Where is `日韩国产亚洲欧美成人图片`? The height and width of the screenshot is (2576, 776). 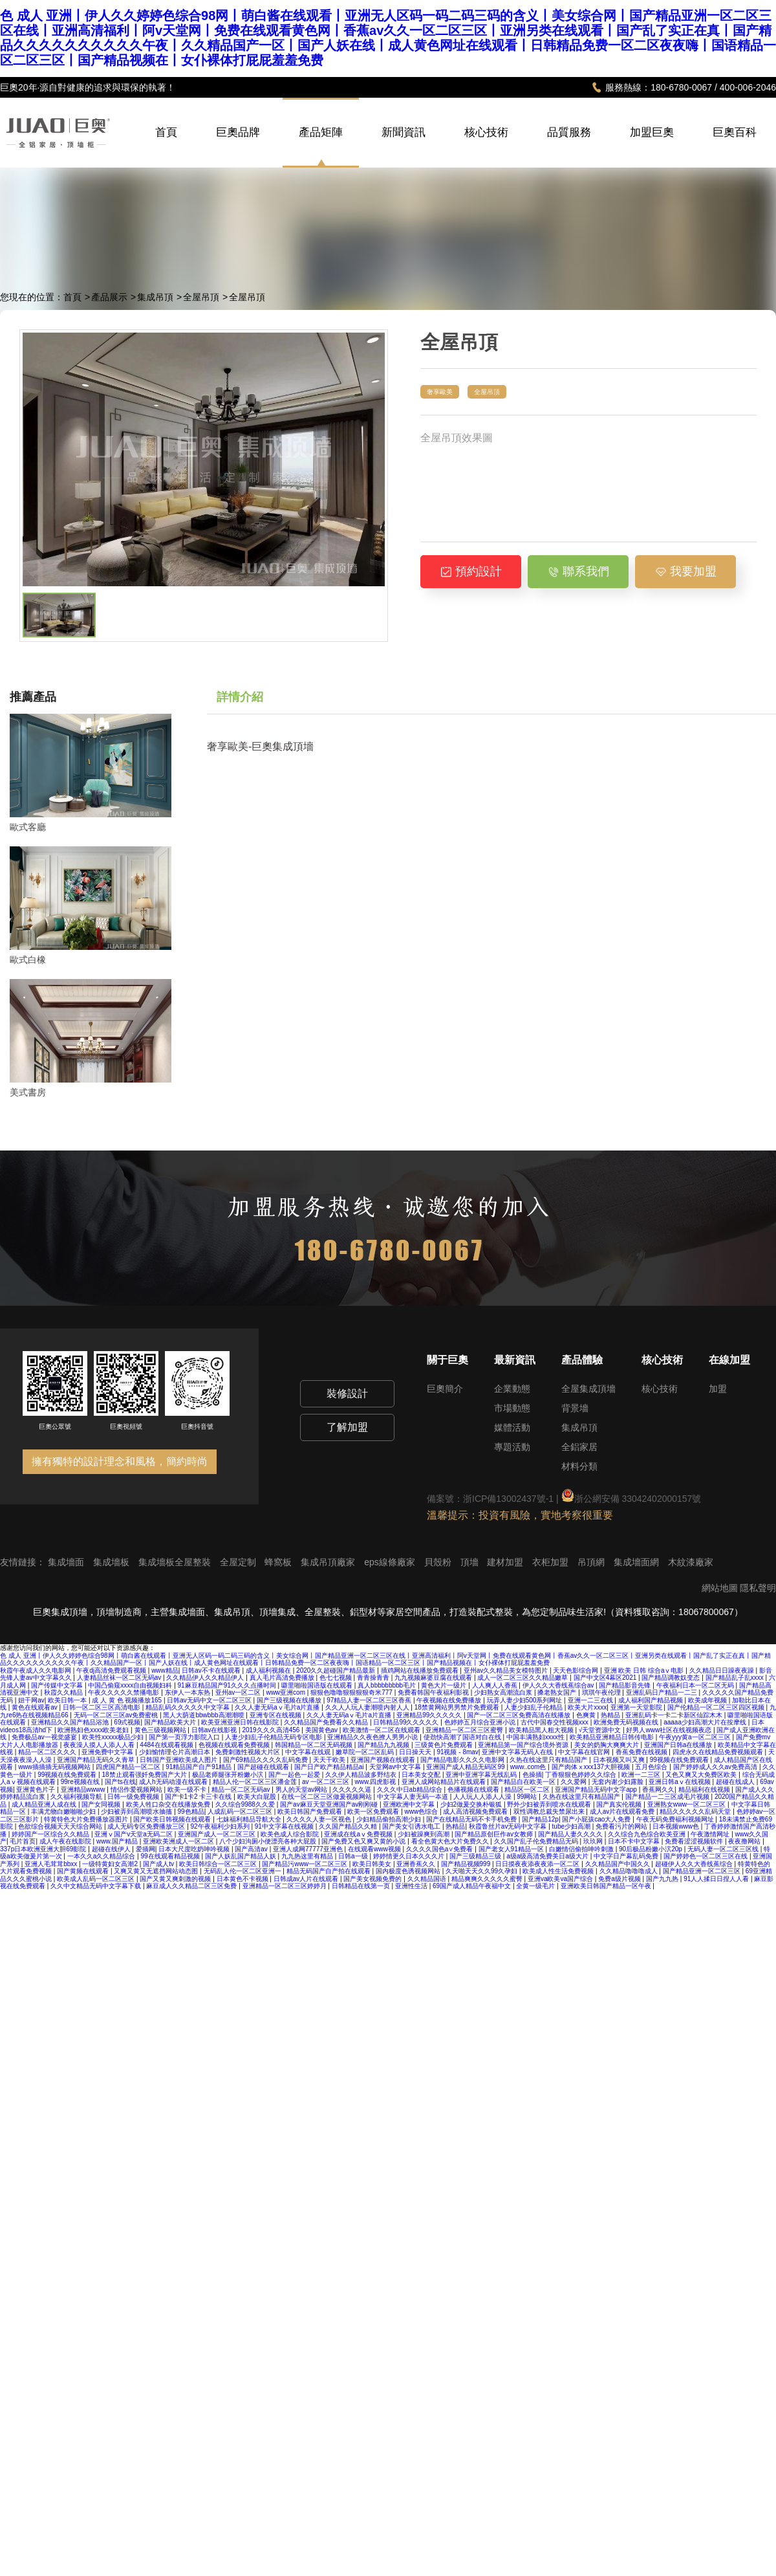 日韩国产亚洲欧美成人图片 is located at coordinates (179, 1759).